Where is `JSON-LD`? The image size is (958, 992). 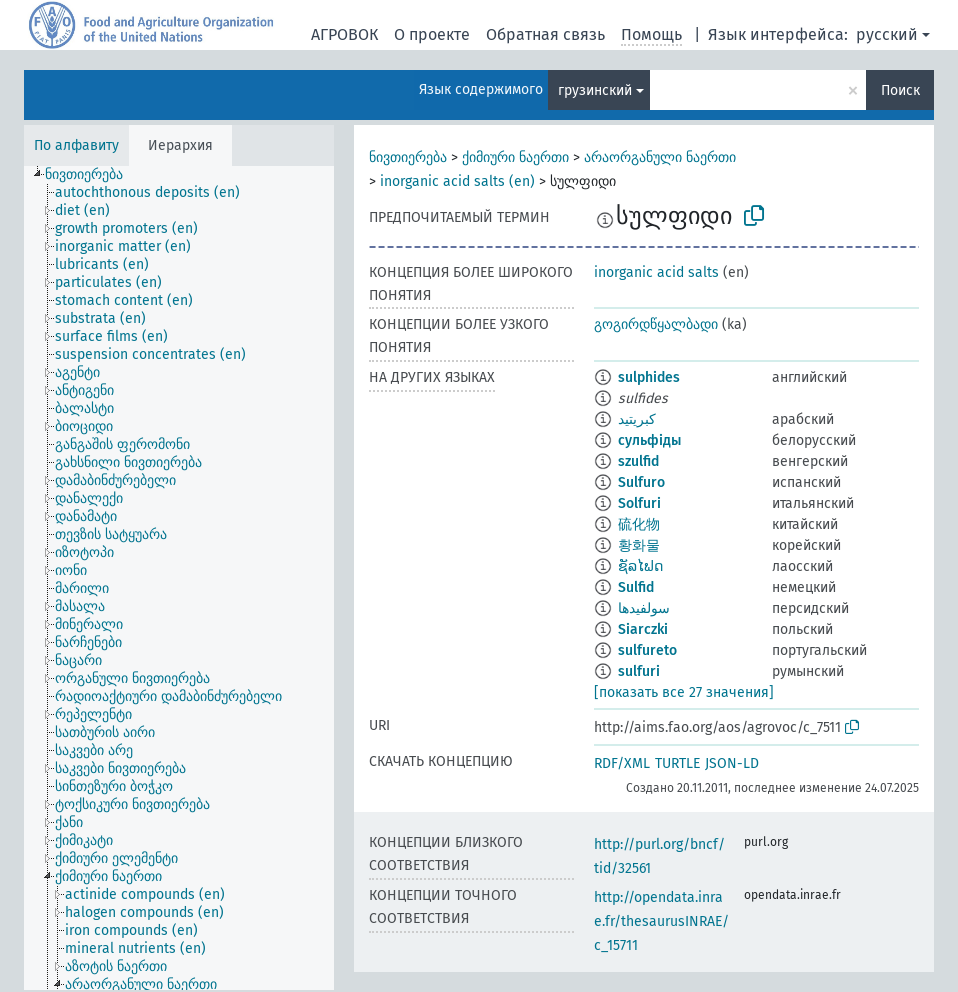 JSON-LD is located at coordinates (732, 763).